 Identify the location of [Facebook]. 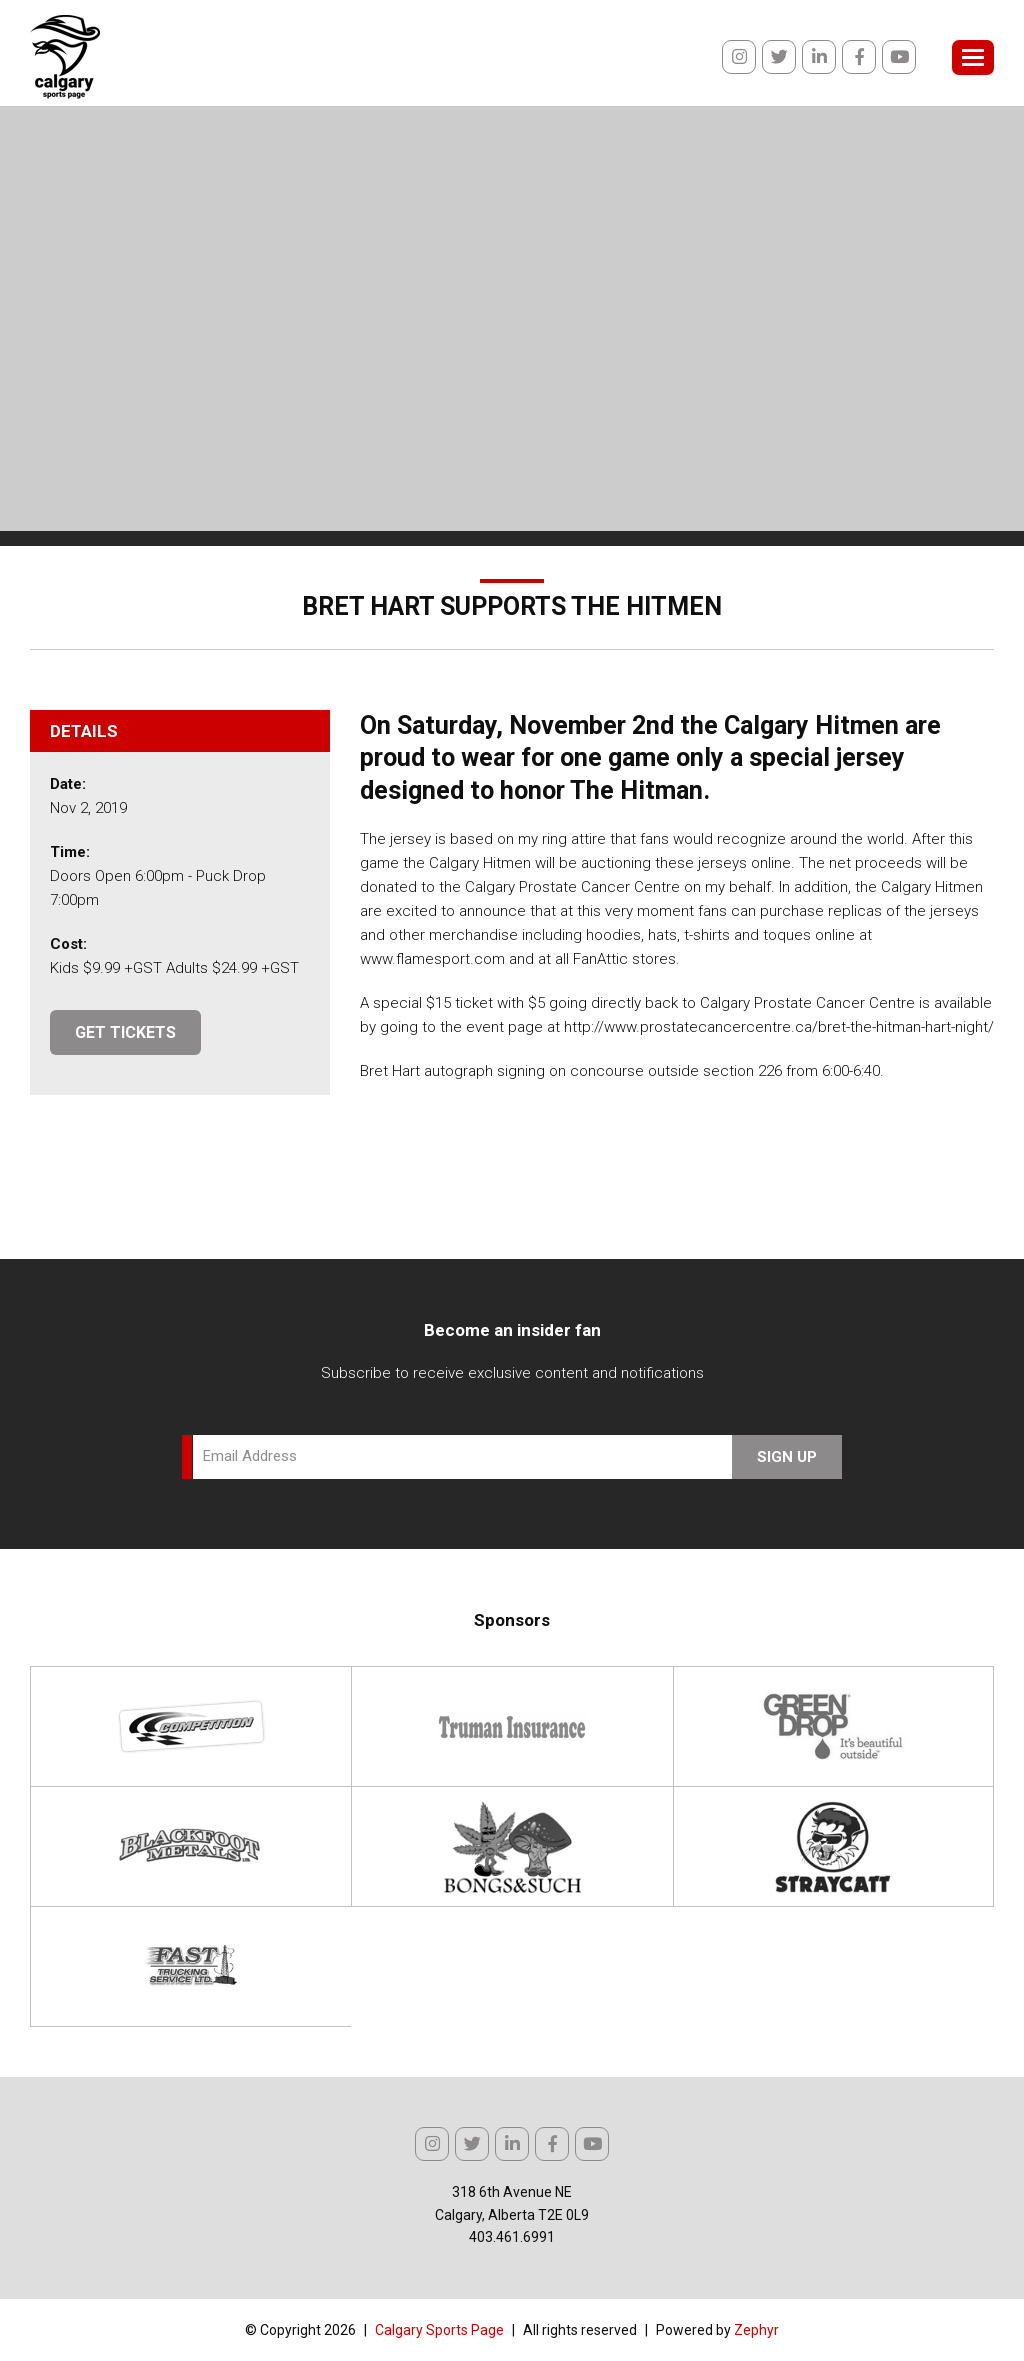
(859, 57).